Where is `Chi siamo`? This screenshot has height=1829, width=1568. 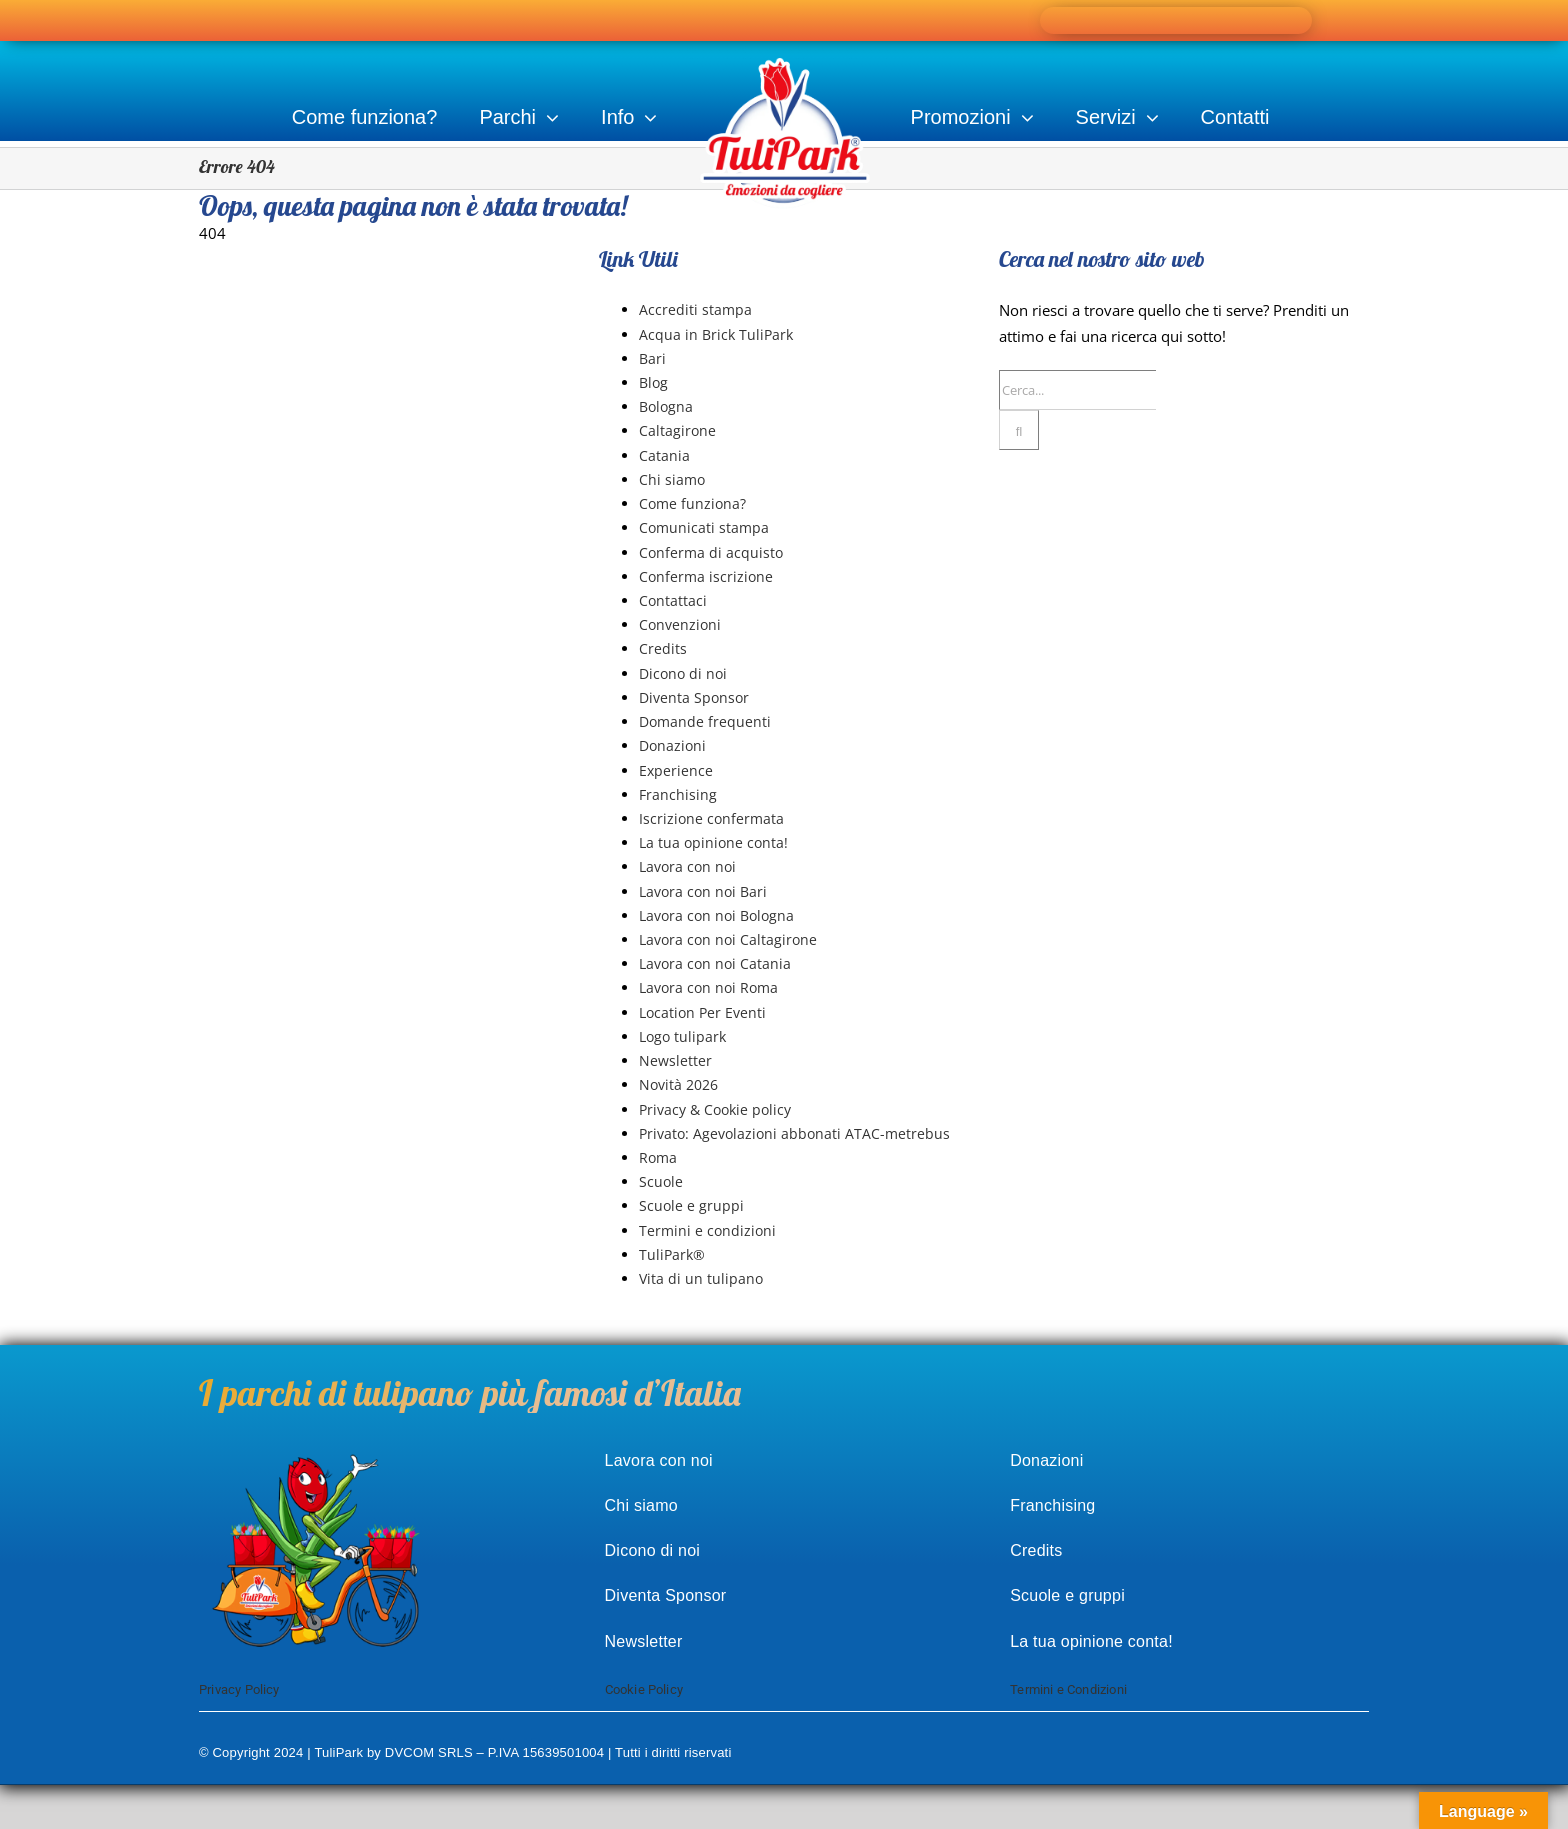 Chi siamo is located at coordinates (672, 479).